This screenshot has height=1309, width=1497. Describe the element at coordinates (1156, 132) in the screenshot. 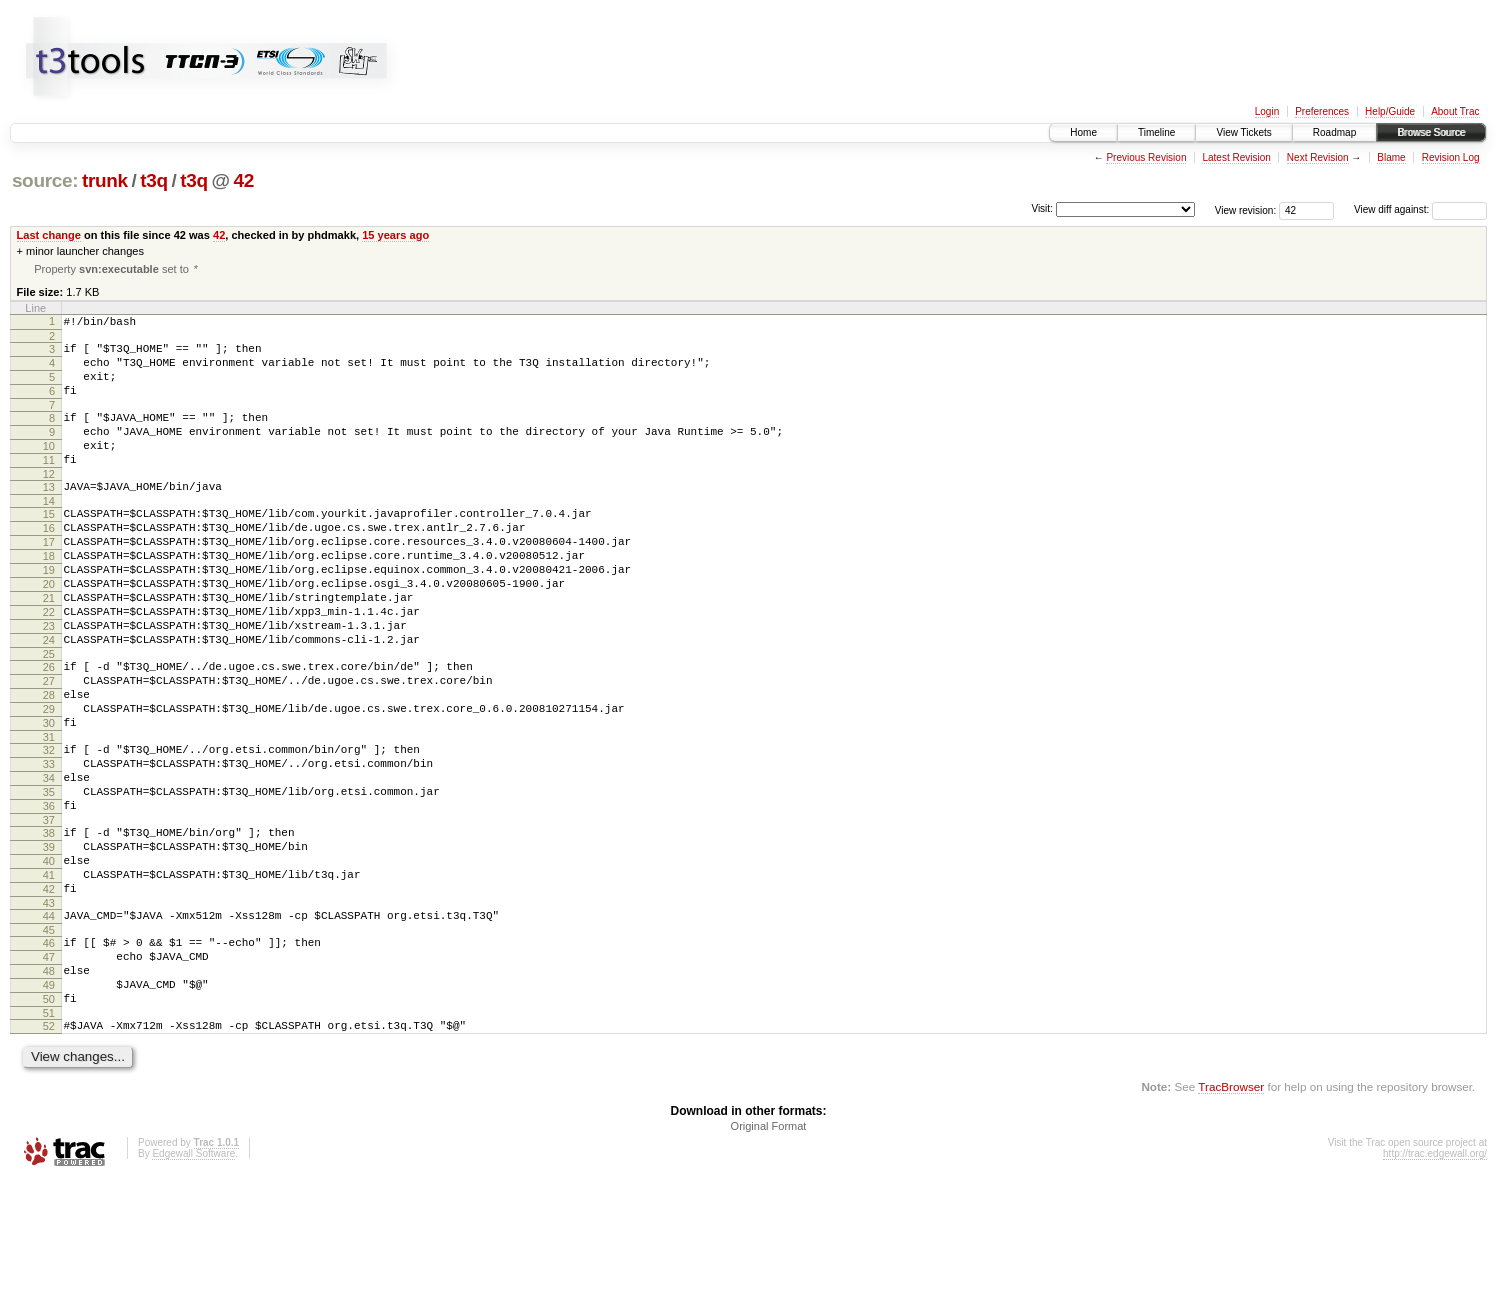

I see `Timeline` at that location.